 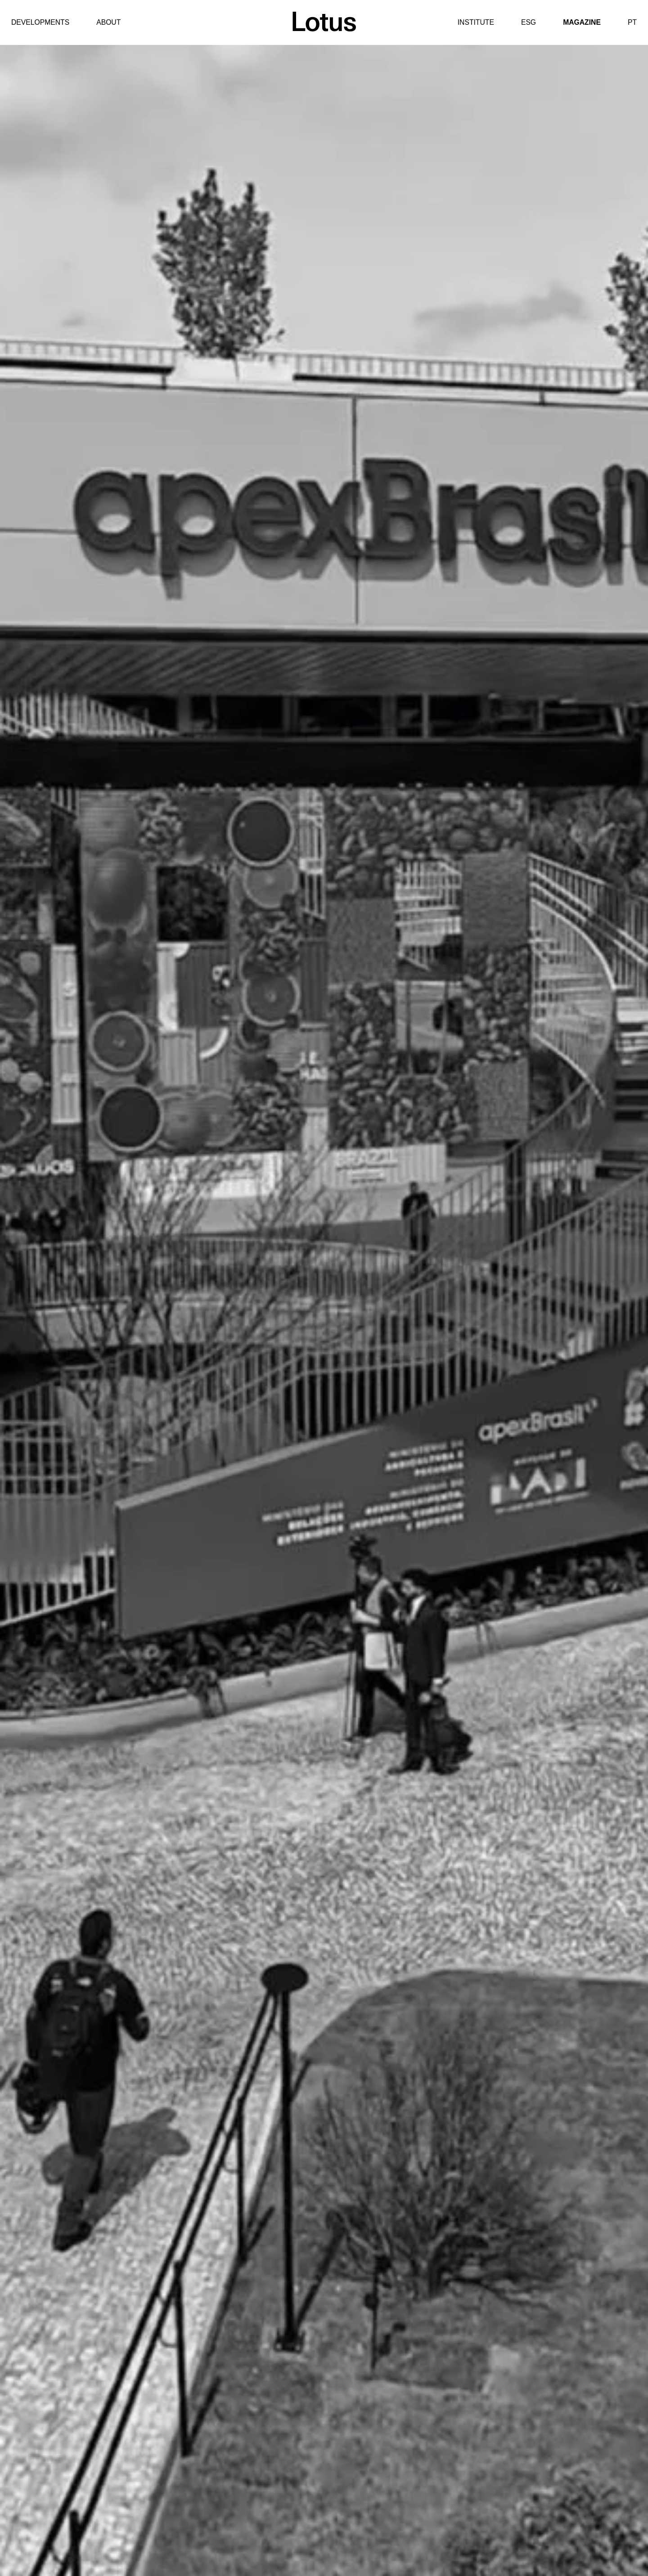 What do you see at coordinates (582, 22) in the screenshot?
I see `Magazine` at bounding box center [582, 22].